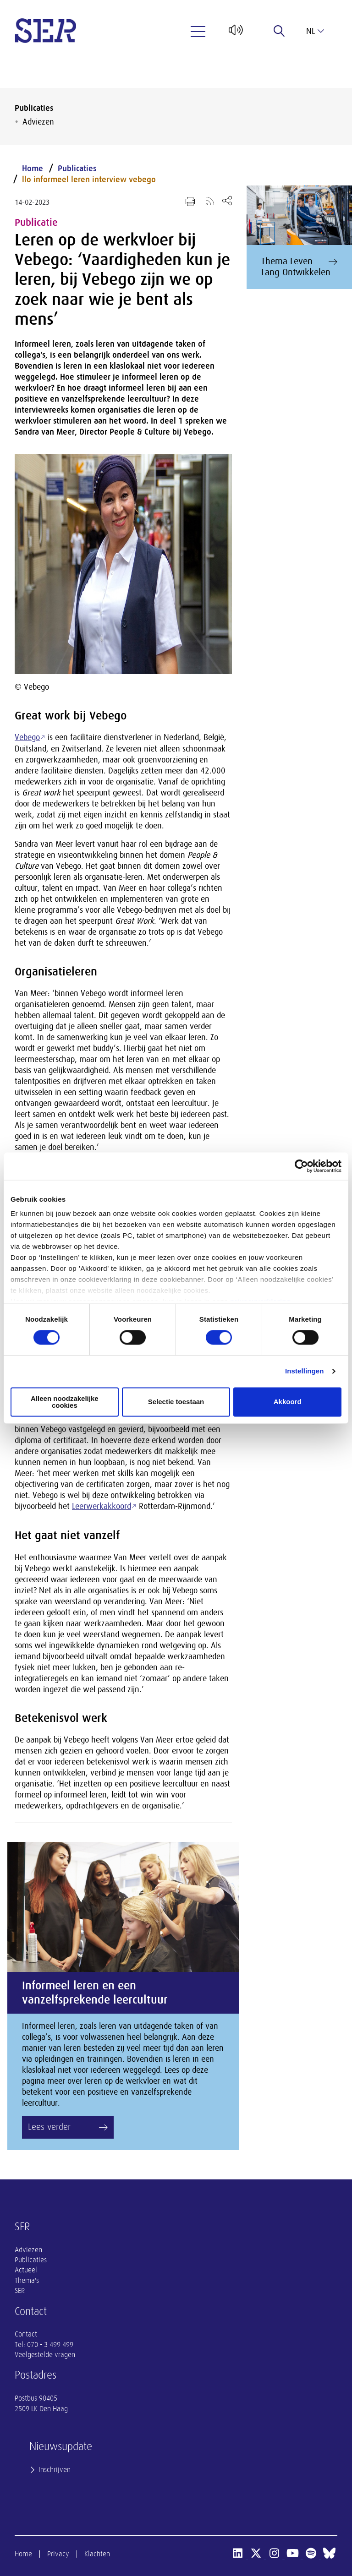 This screenshot has height=2576, width=352. I want to click on nl, so click(315, 31).